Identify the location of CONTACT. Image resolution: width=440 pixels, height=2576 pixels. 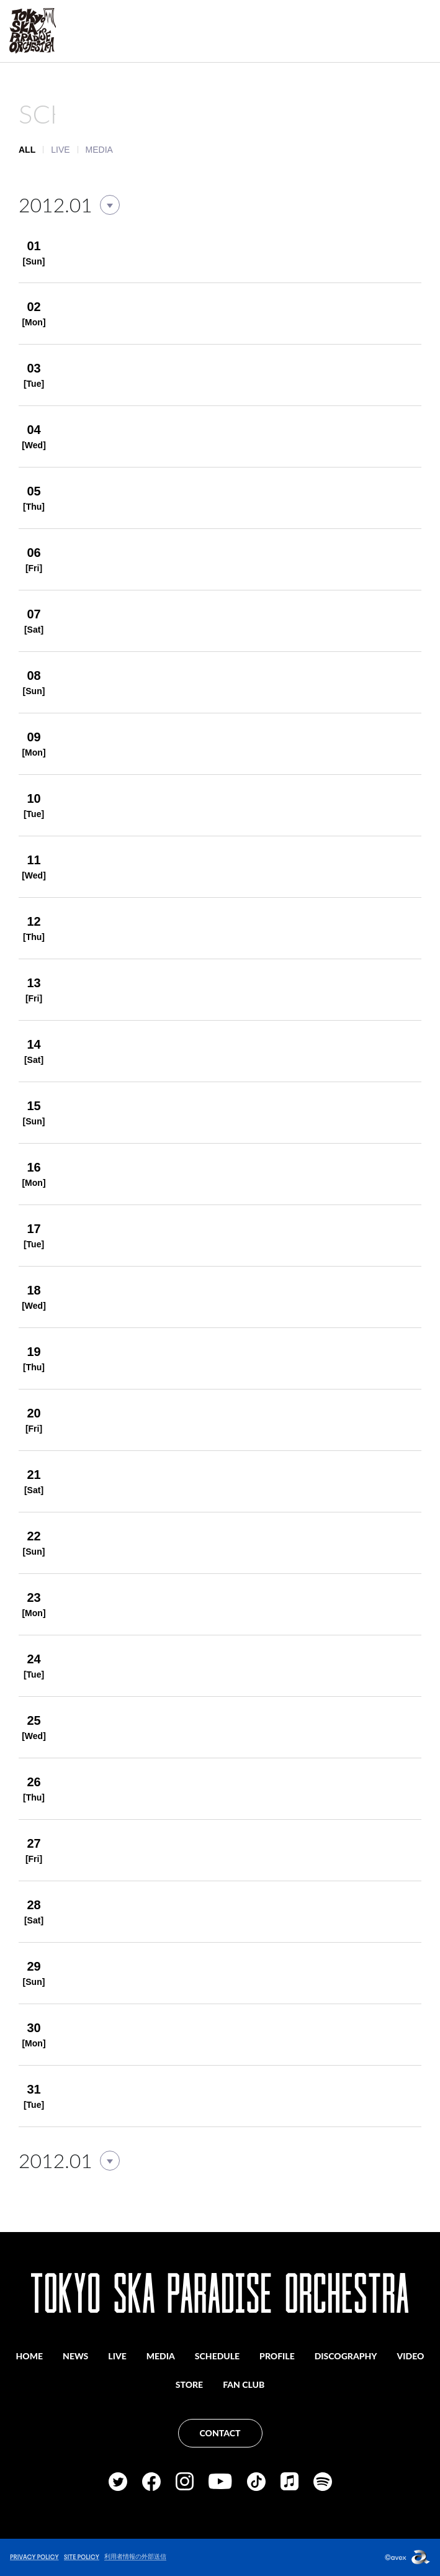
(220, 2433).